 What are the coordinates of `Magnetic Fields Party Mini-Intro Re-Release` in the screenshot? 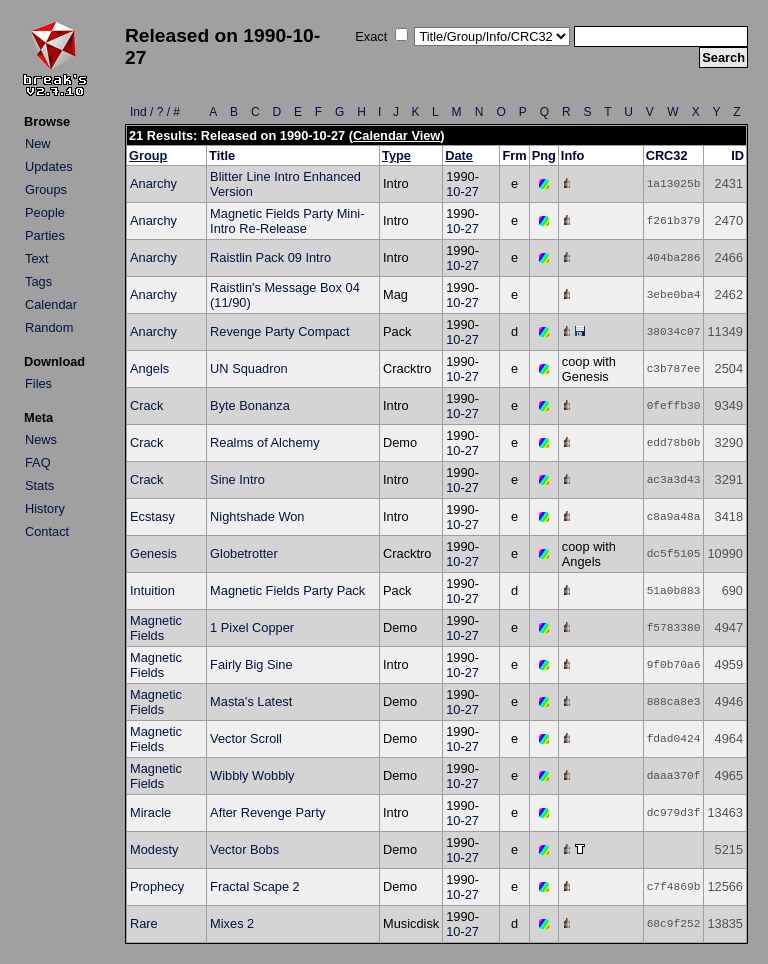 It's located at (287, 221).